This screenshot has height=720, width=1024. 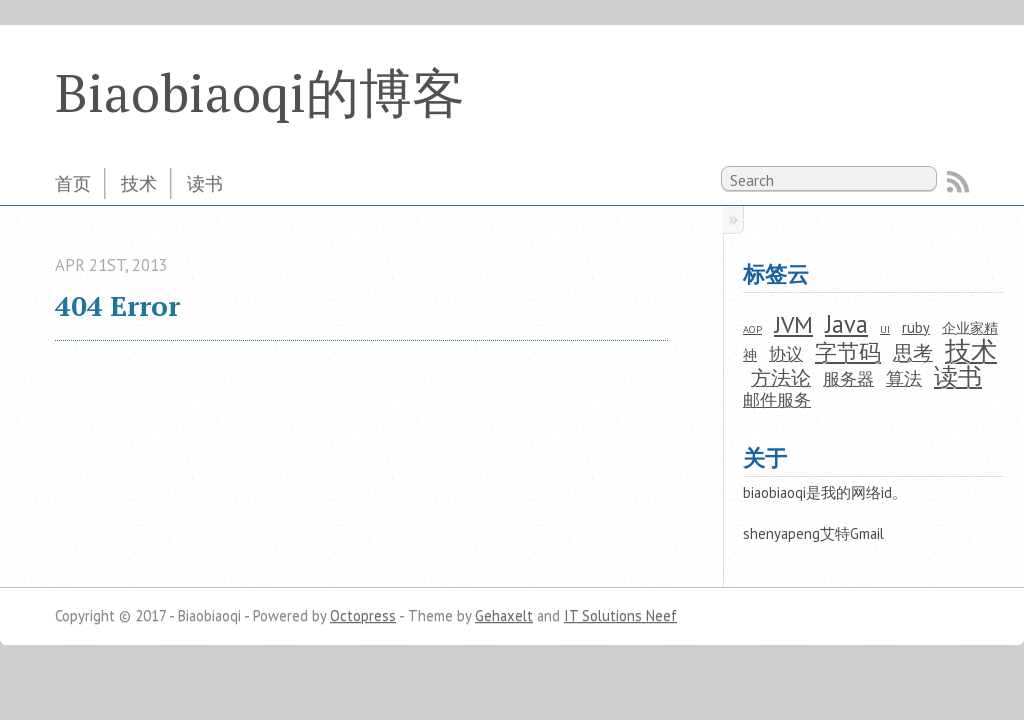 I want to click on 协议, so click(x=786, y=354).